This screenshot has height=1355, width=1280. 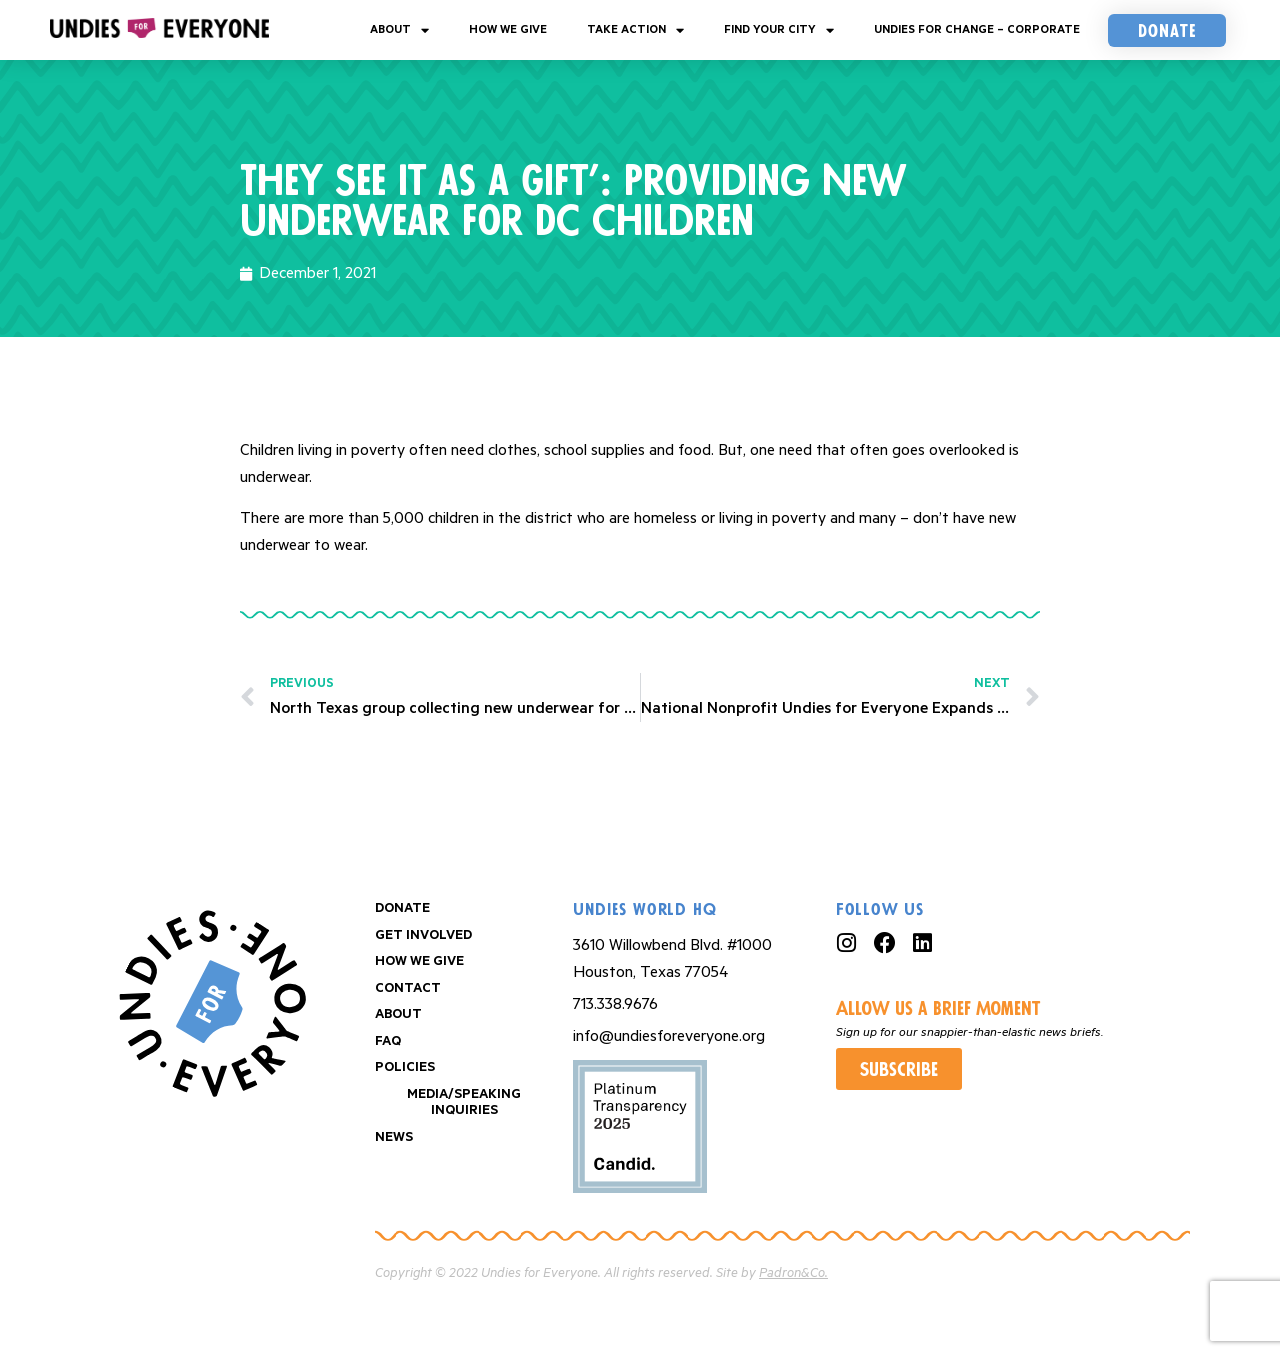 I want to click on Undies For Change – Corporate, so click(x=977, y=29).